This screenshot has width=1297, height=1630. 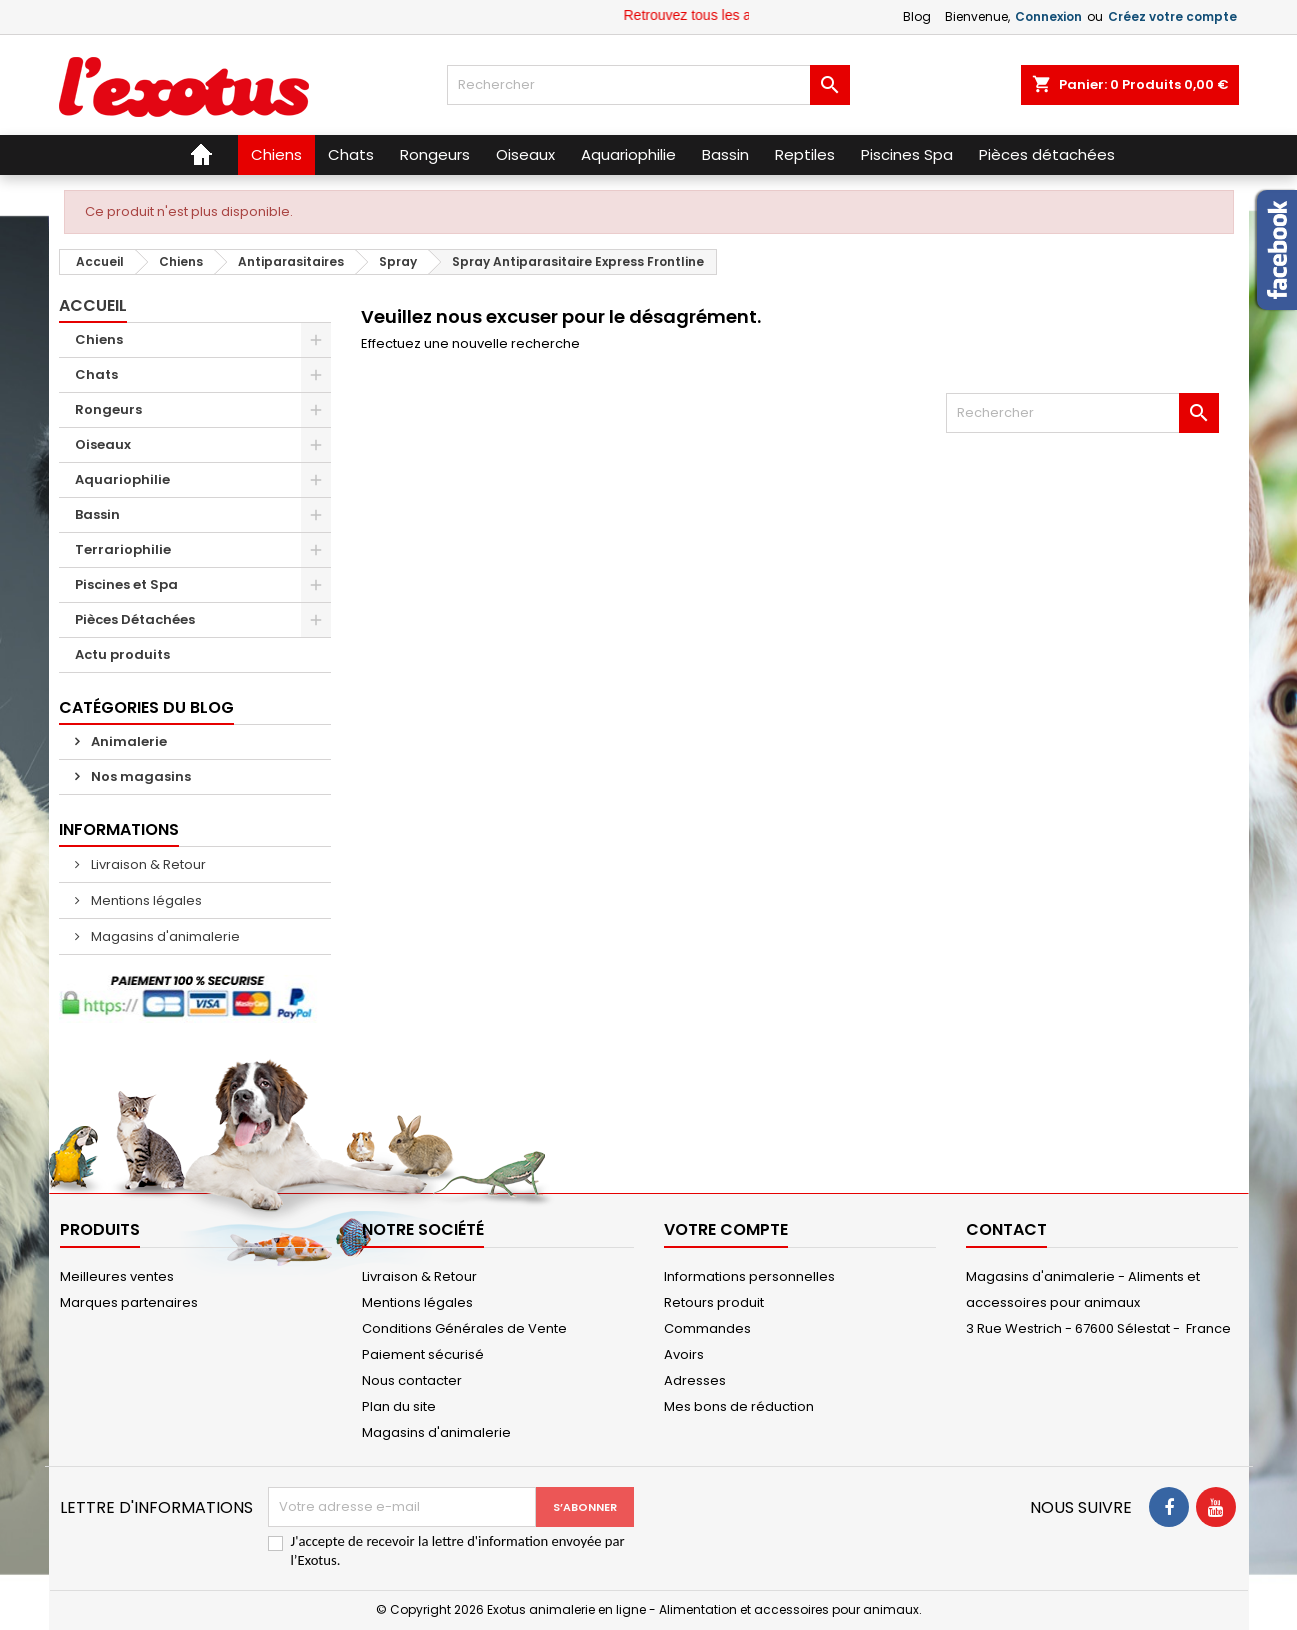 I want to click on Terrariophilie, so click(x=123, y=549).